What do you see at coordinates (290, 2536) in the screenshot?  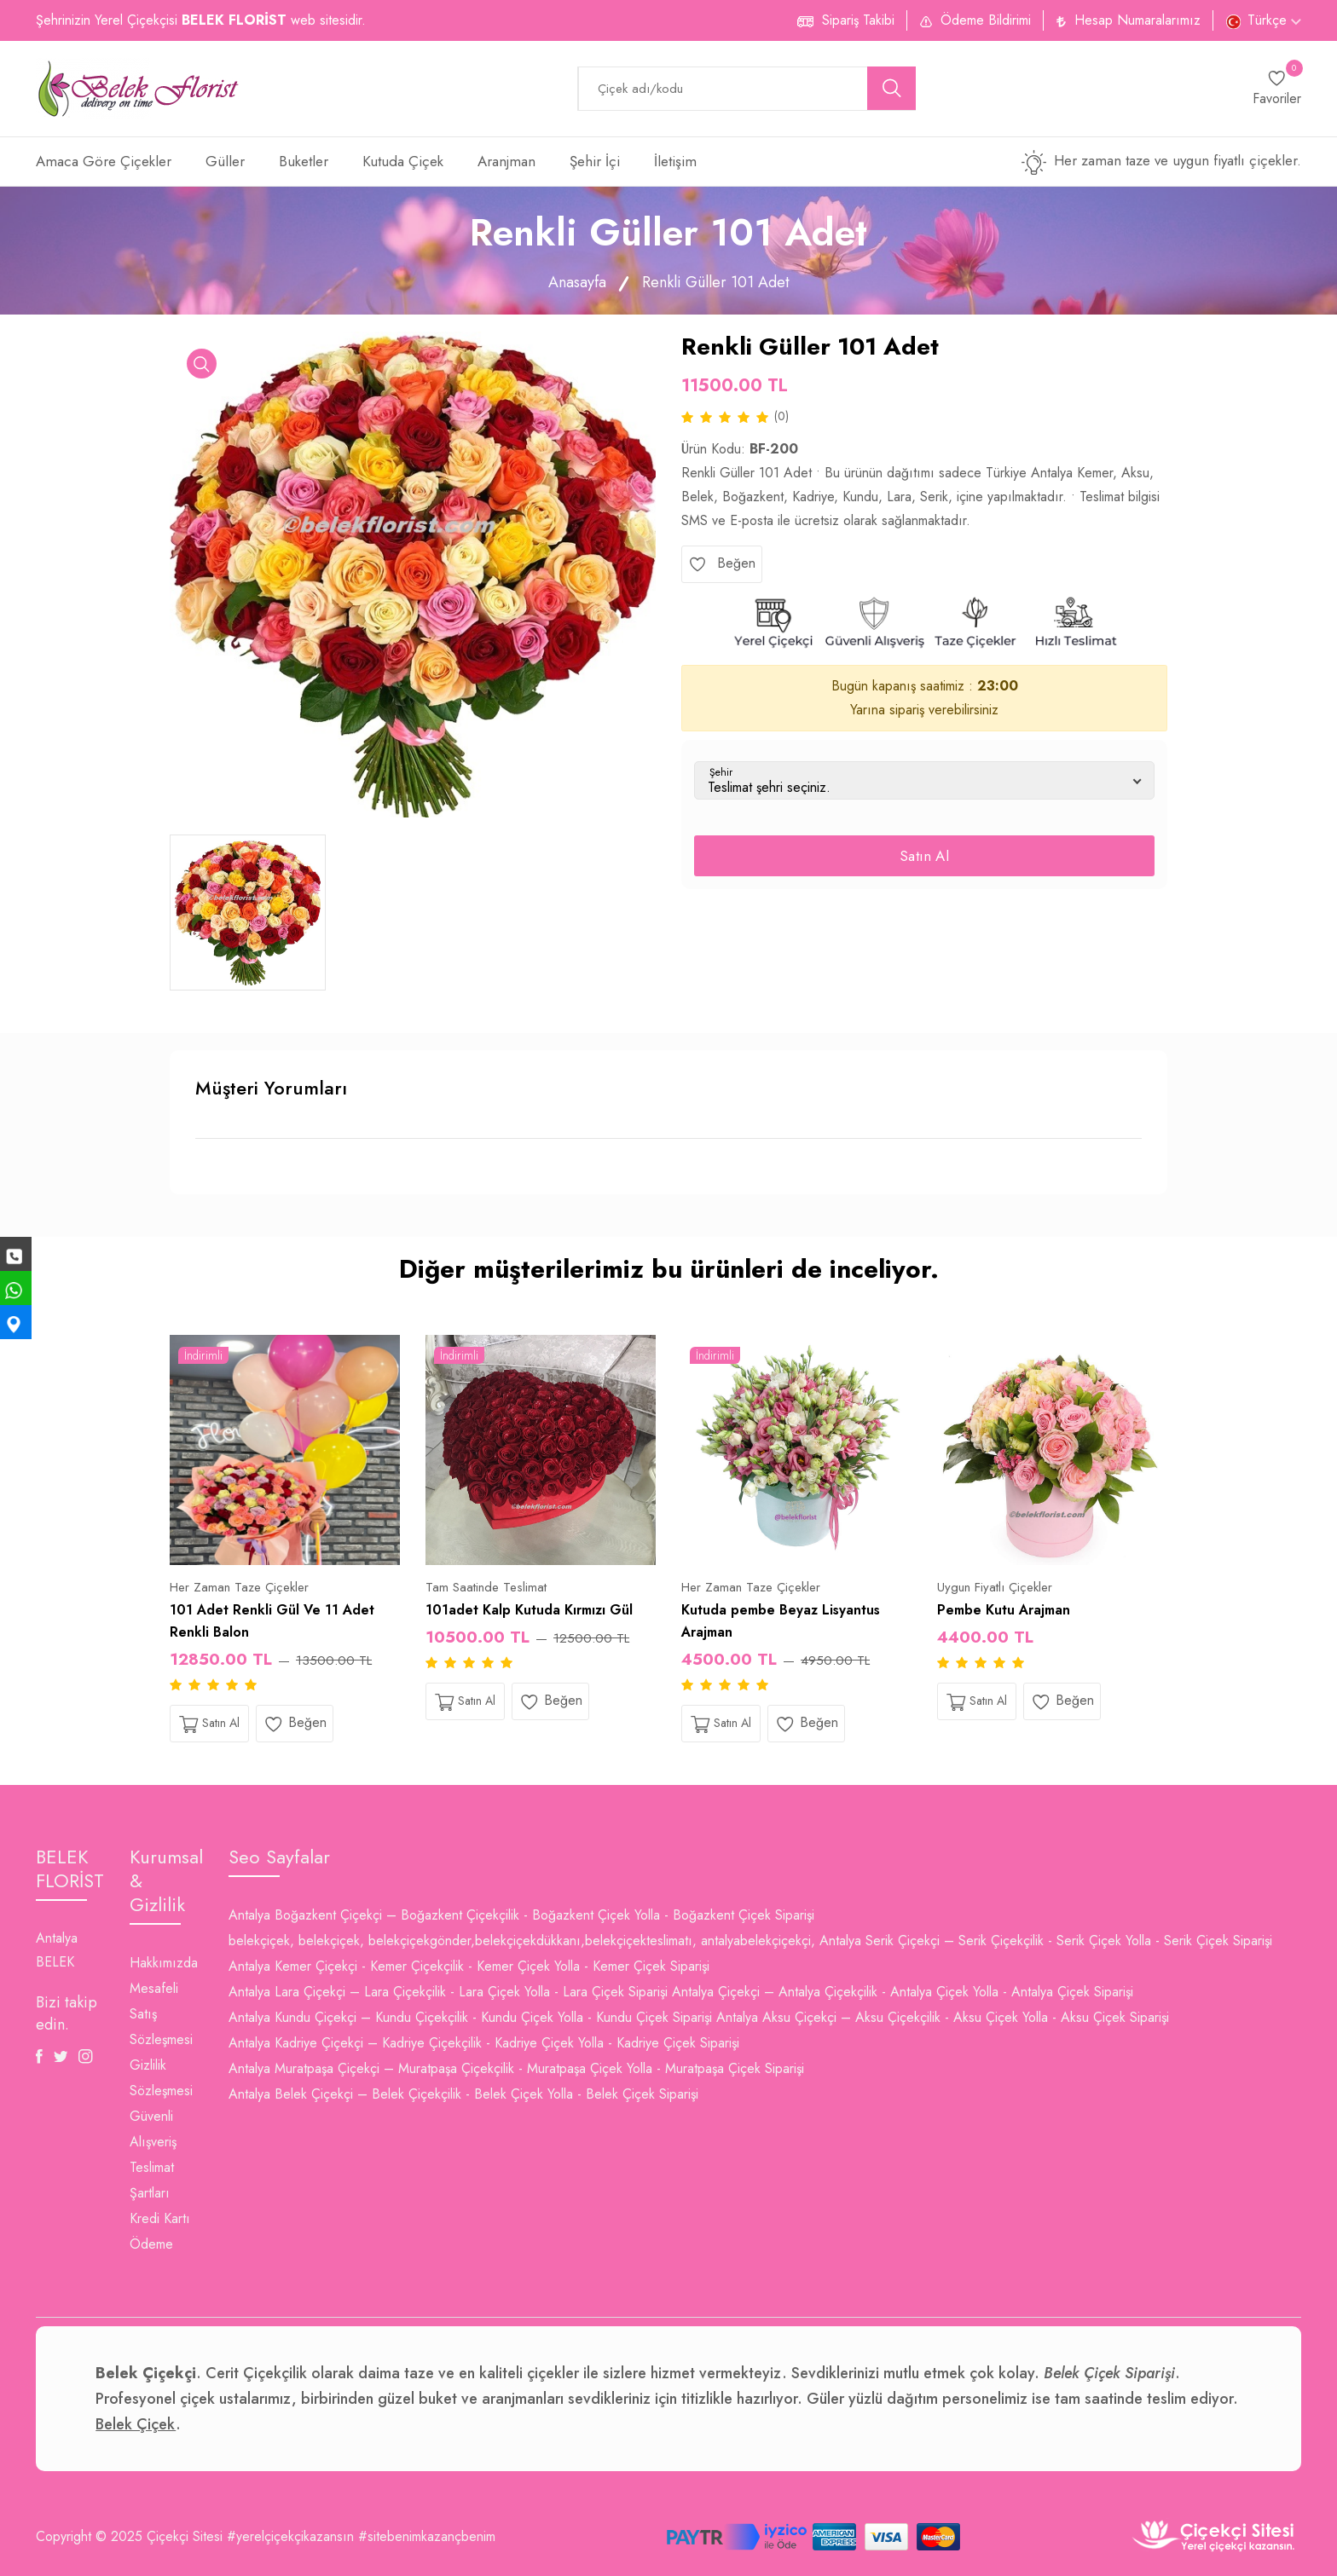 I see `#yerelçiçekçikazansın` at bounding box center [290, 2536].